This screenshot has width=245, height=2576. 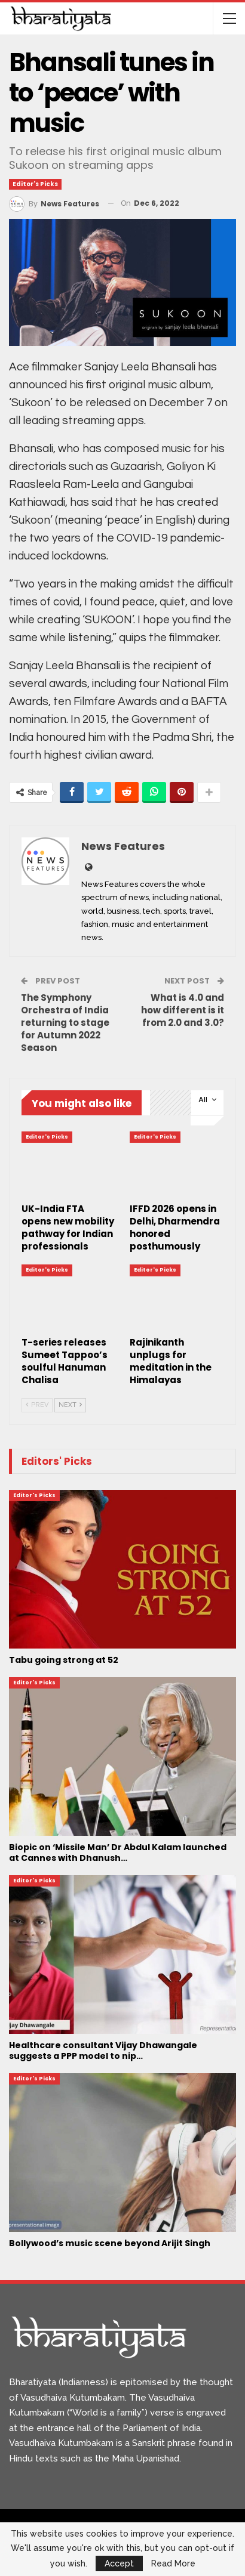 I want to click on Prev, so click(x=37, y=1405).